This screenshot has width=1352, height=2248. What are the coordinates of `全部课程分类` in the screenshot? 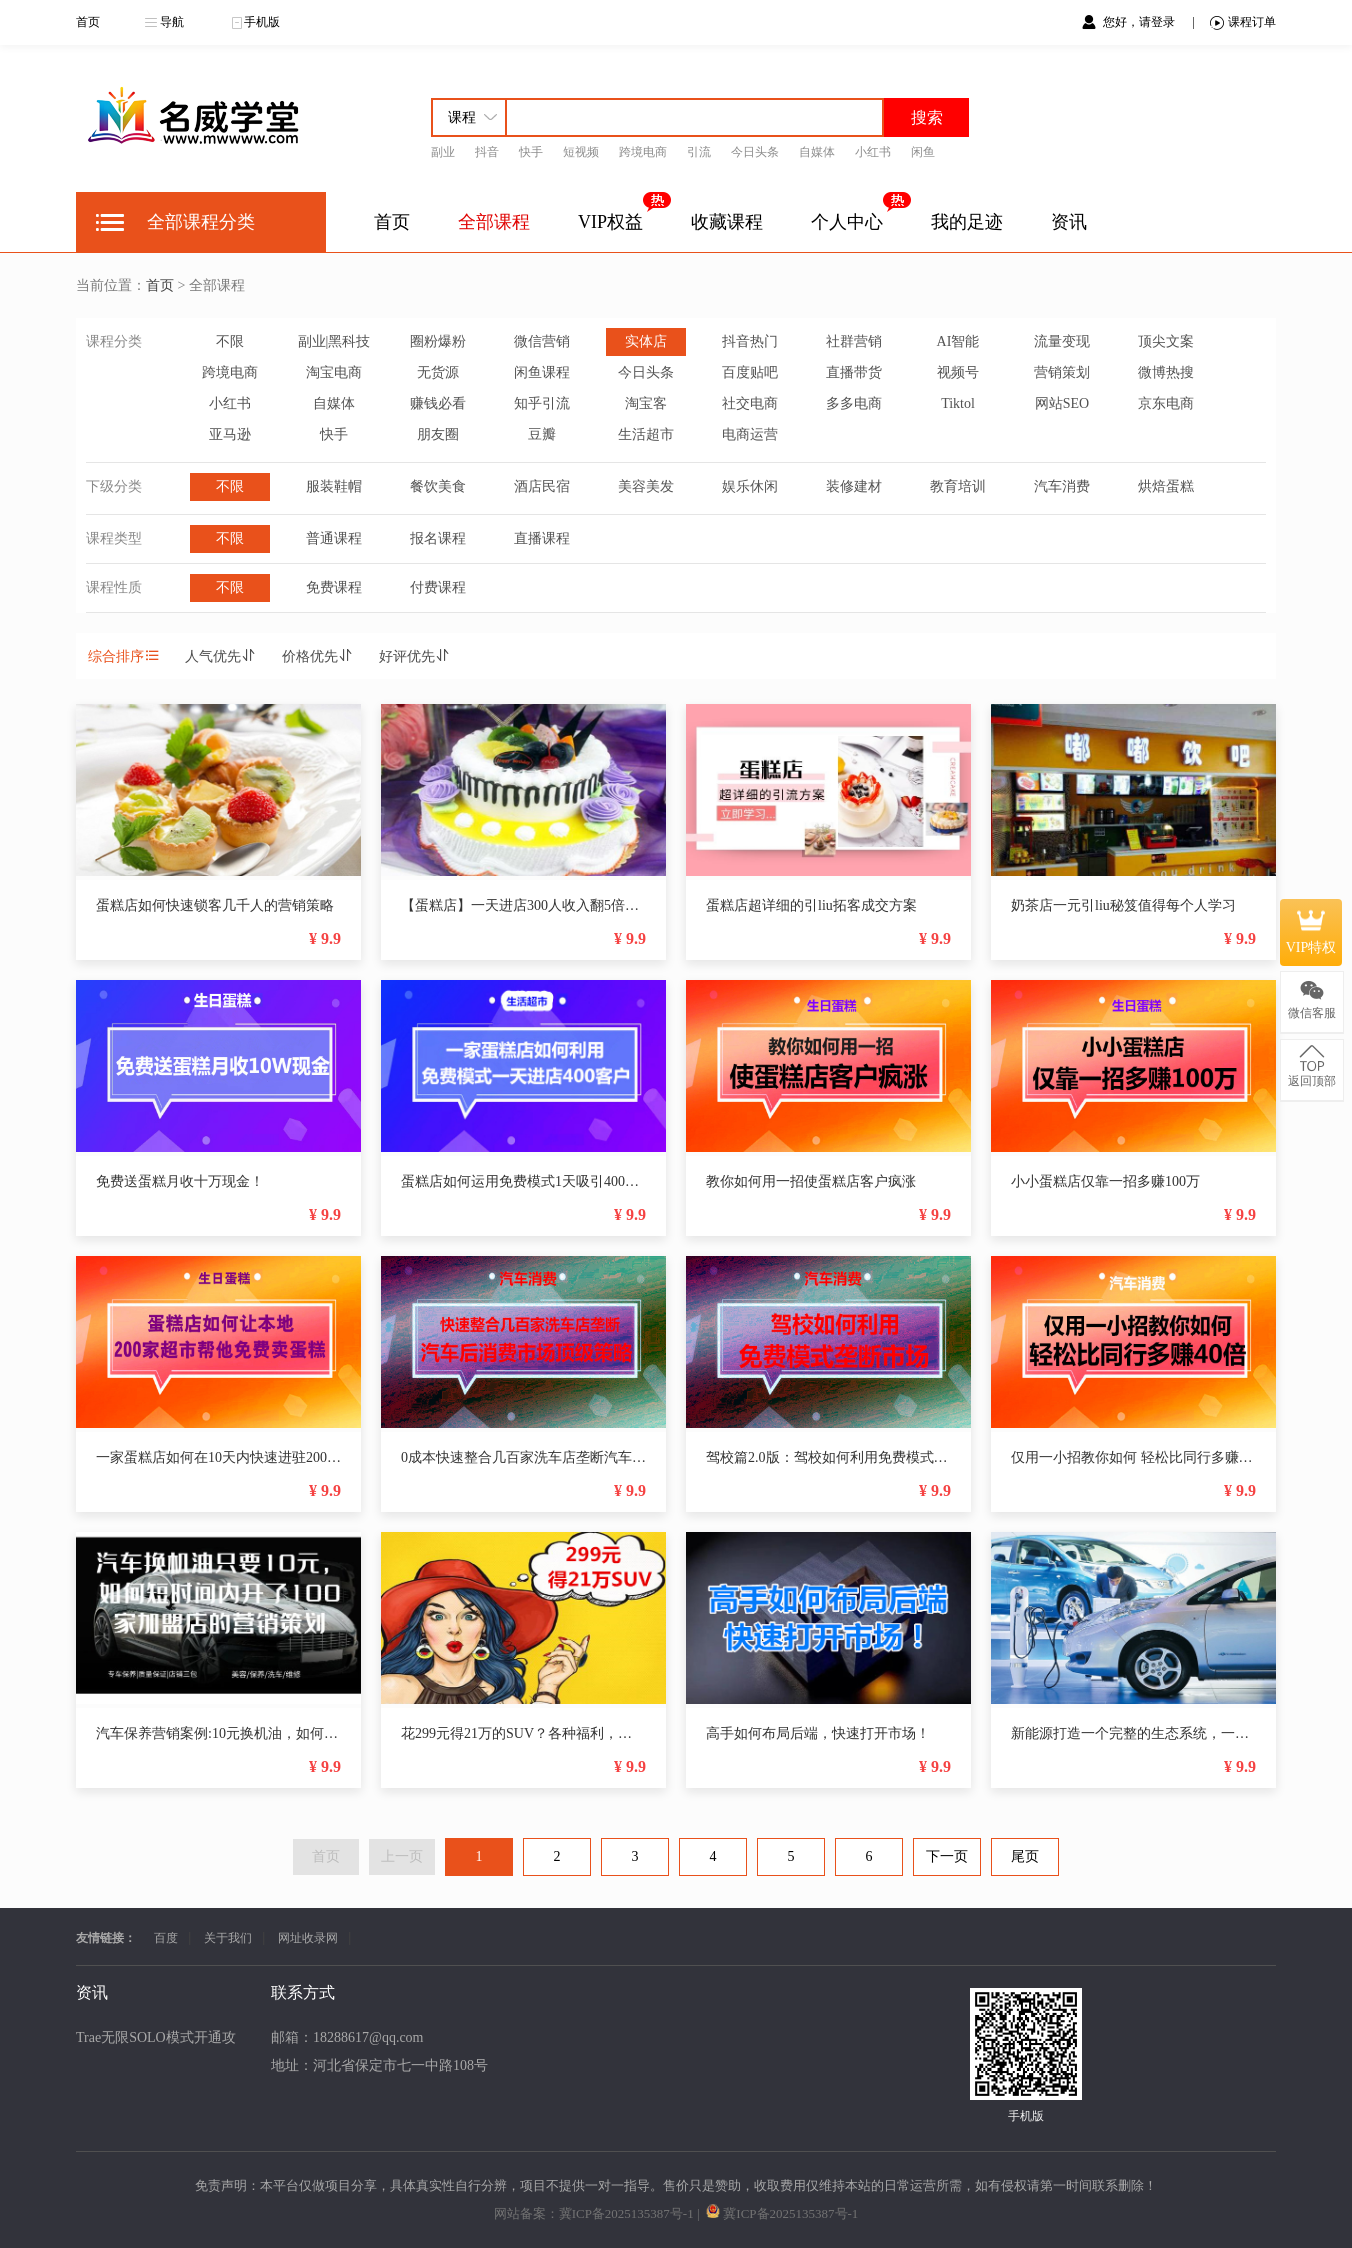 It's located at (201, 222).